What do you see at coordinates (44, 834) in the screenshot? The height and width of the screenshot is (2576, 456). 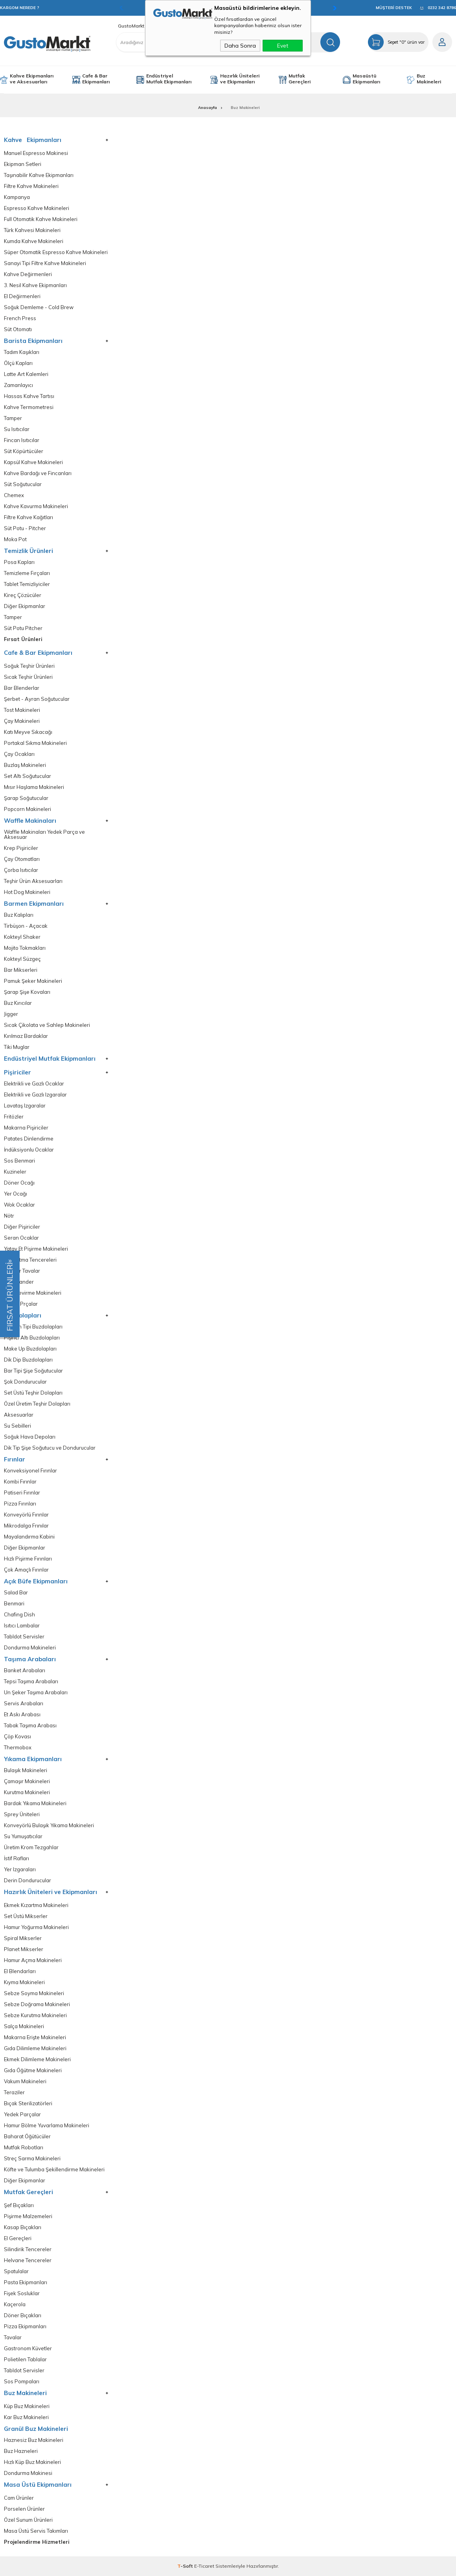 I see `Waffle Makinaları Yedek Parça ve Aksesuar` at bounding box center [44, 834].